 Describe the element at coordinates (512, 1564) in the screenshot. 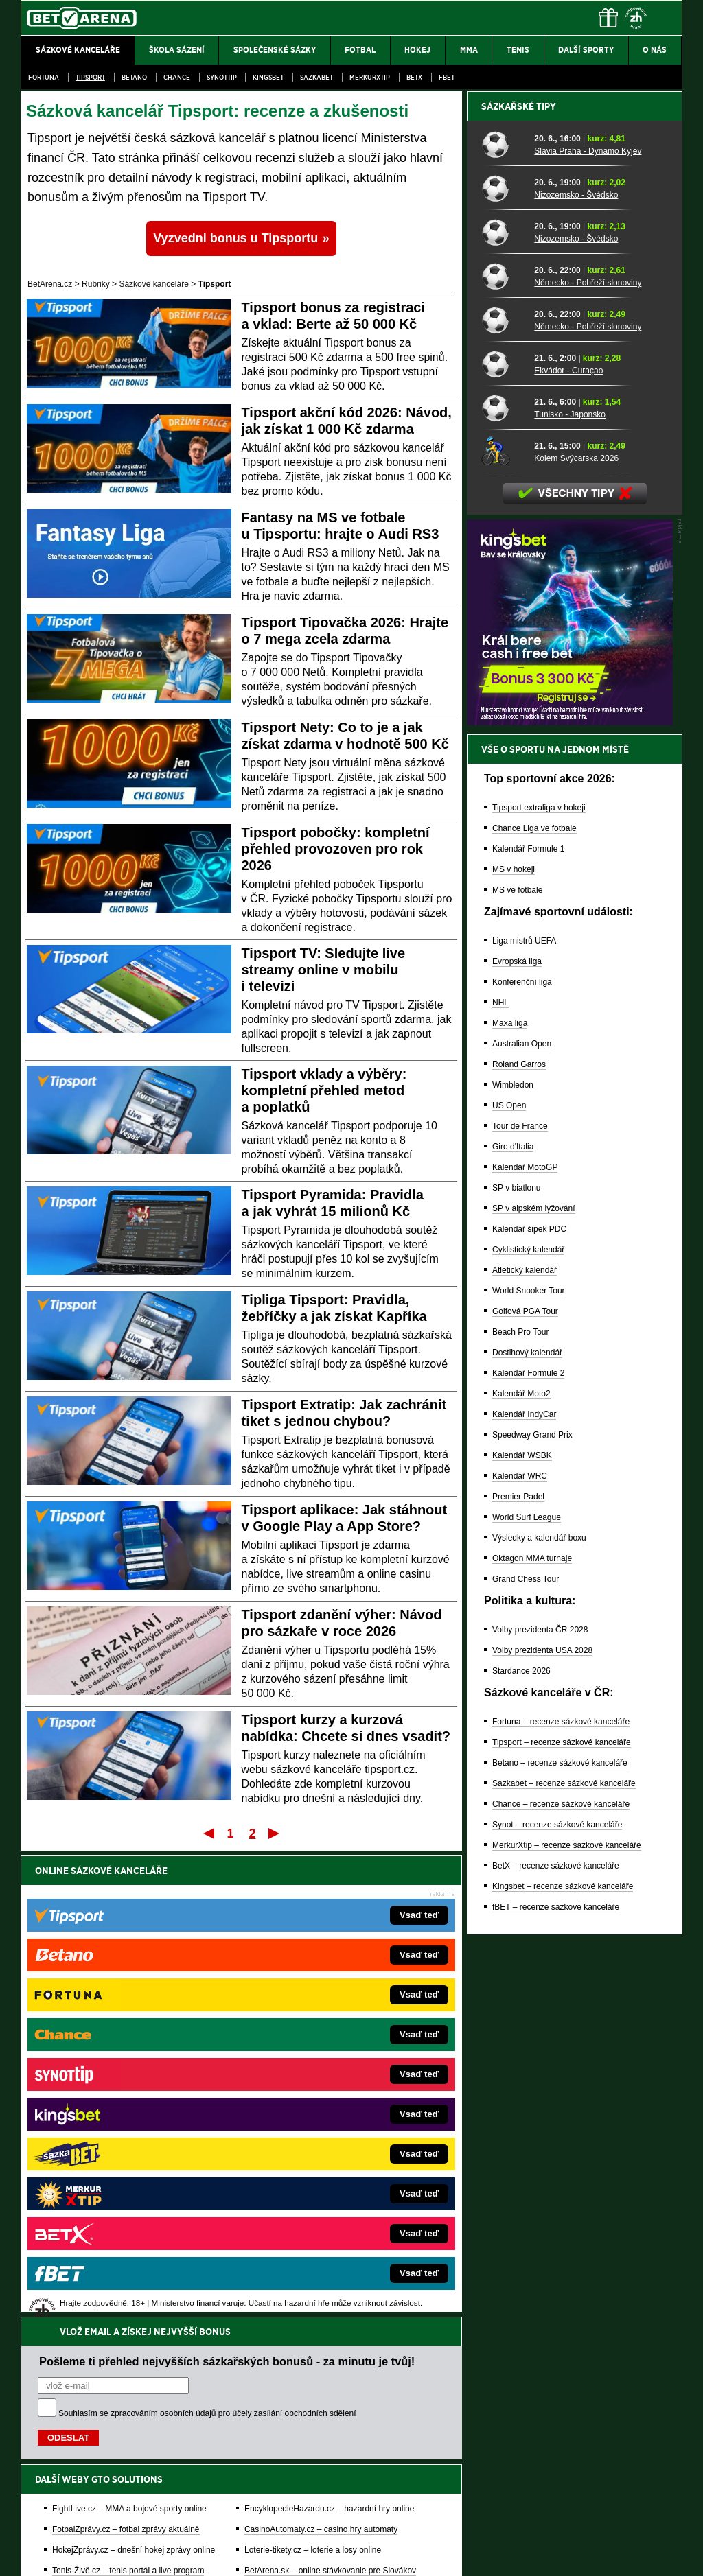

I see `Wimbledon` at that location.